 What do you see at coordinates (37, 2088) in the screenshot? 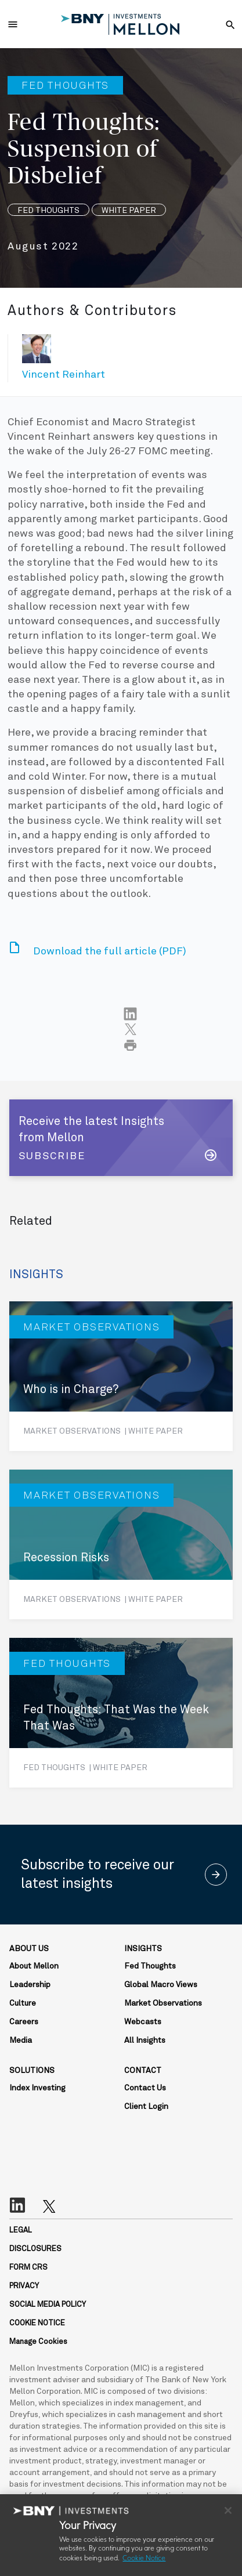
I see `Index Investing` at bounding box center [37, 2088].